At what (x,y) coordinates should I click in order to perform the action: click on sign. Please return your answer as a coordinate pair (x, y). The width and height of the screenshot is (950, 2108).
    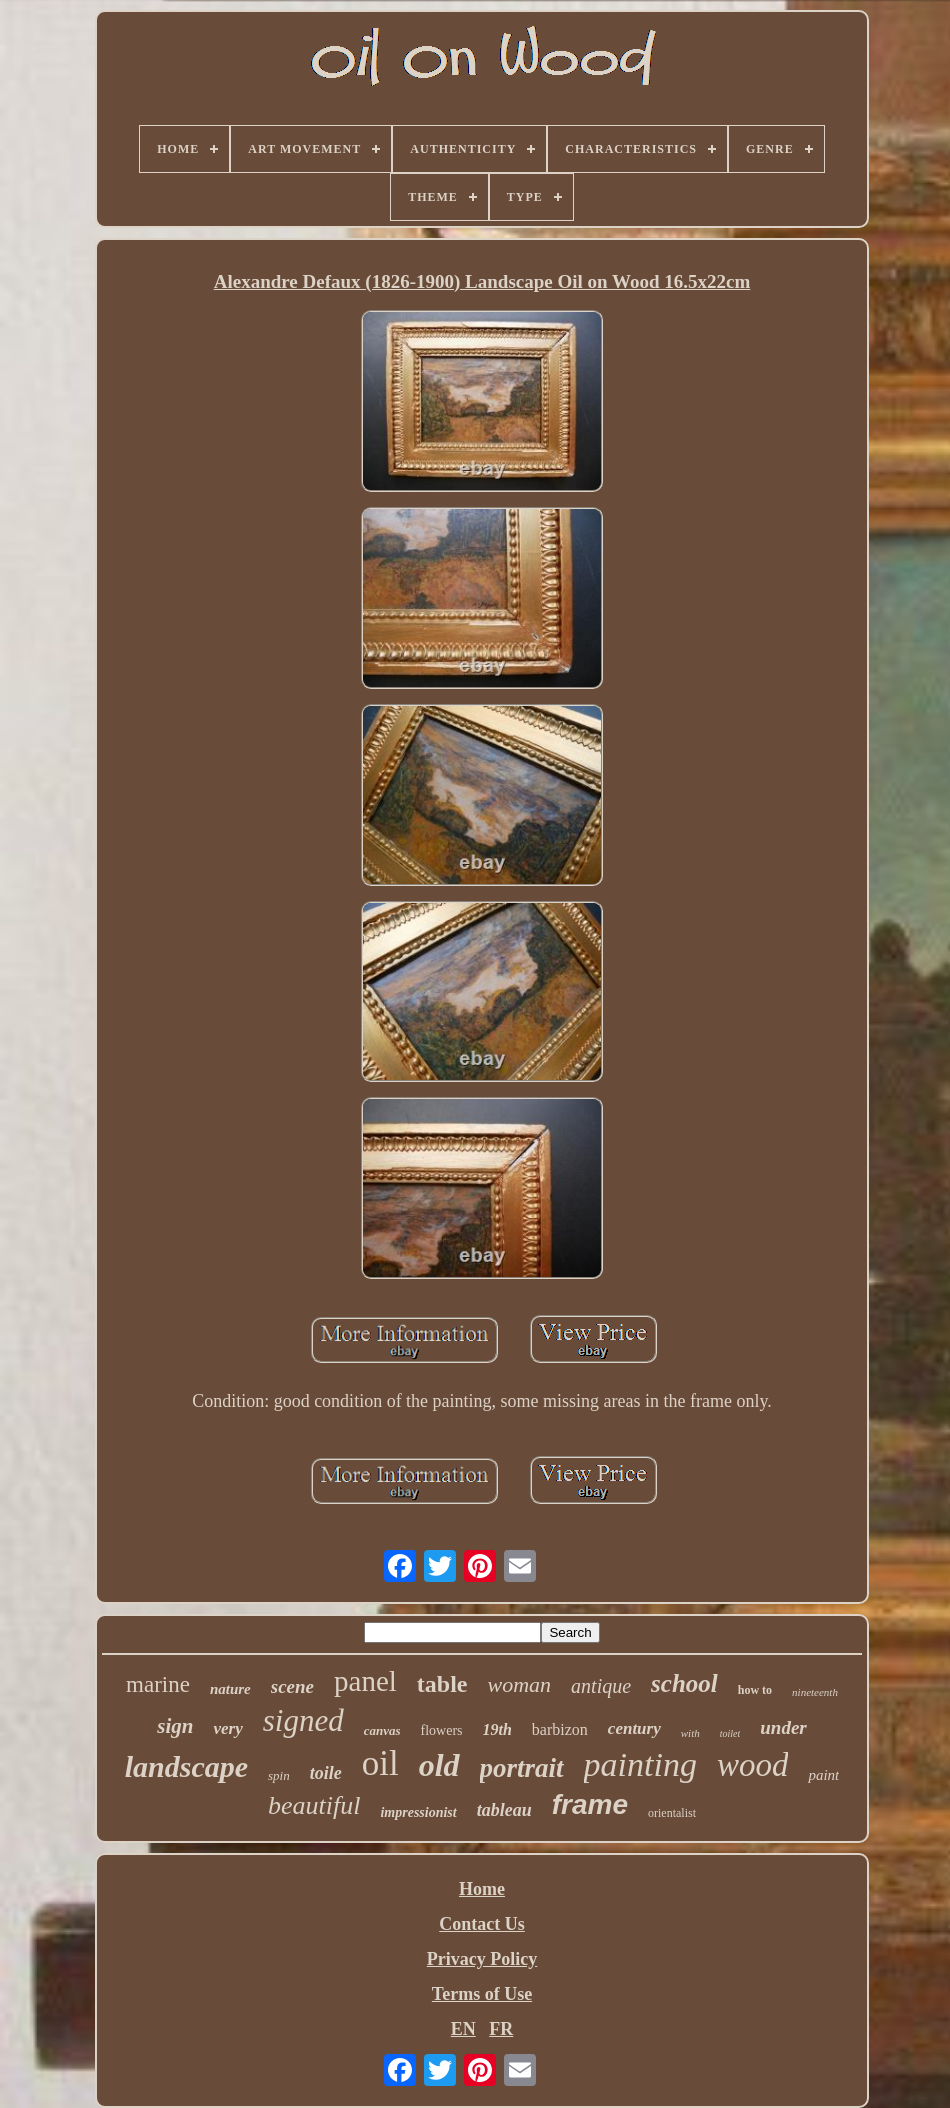
    Looking at the image, I should click on (175, 1726).